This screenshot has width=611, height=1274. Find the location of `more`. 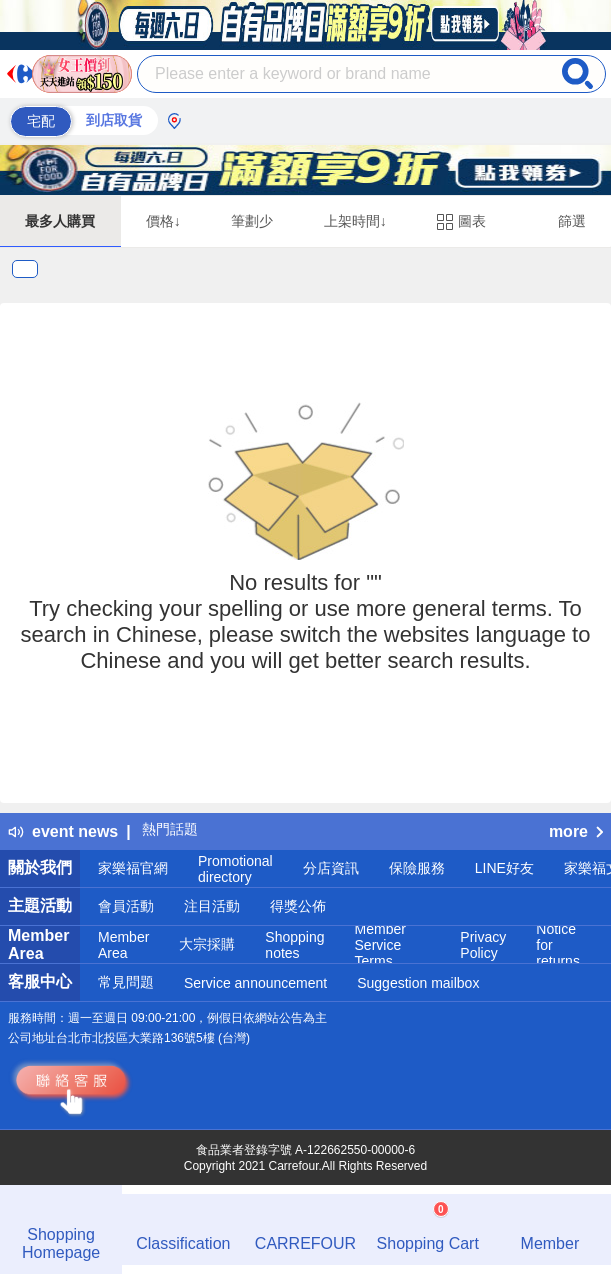

more is located at coordinates (576, 831).